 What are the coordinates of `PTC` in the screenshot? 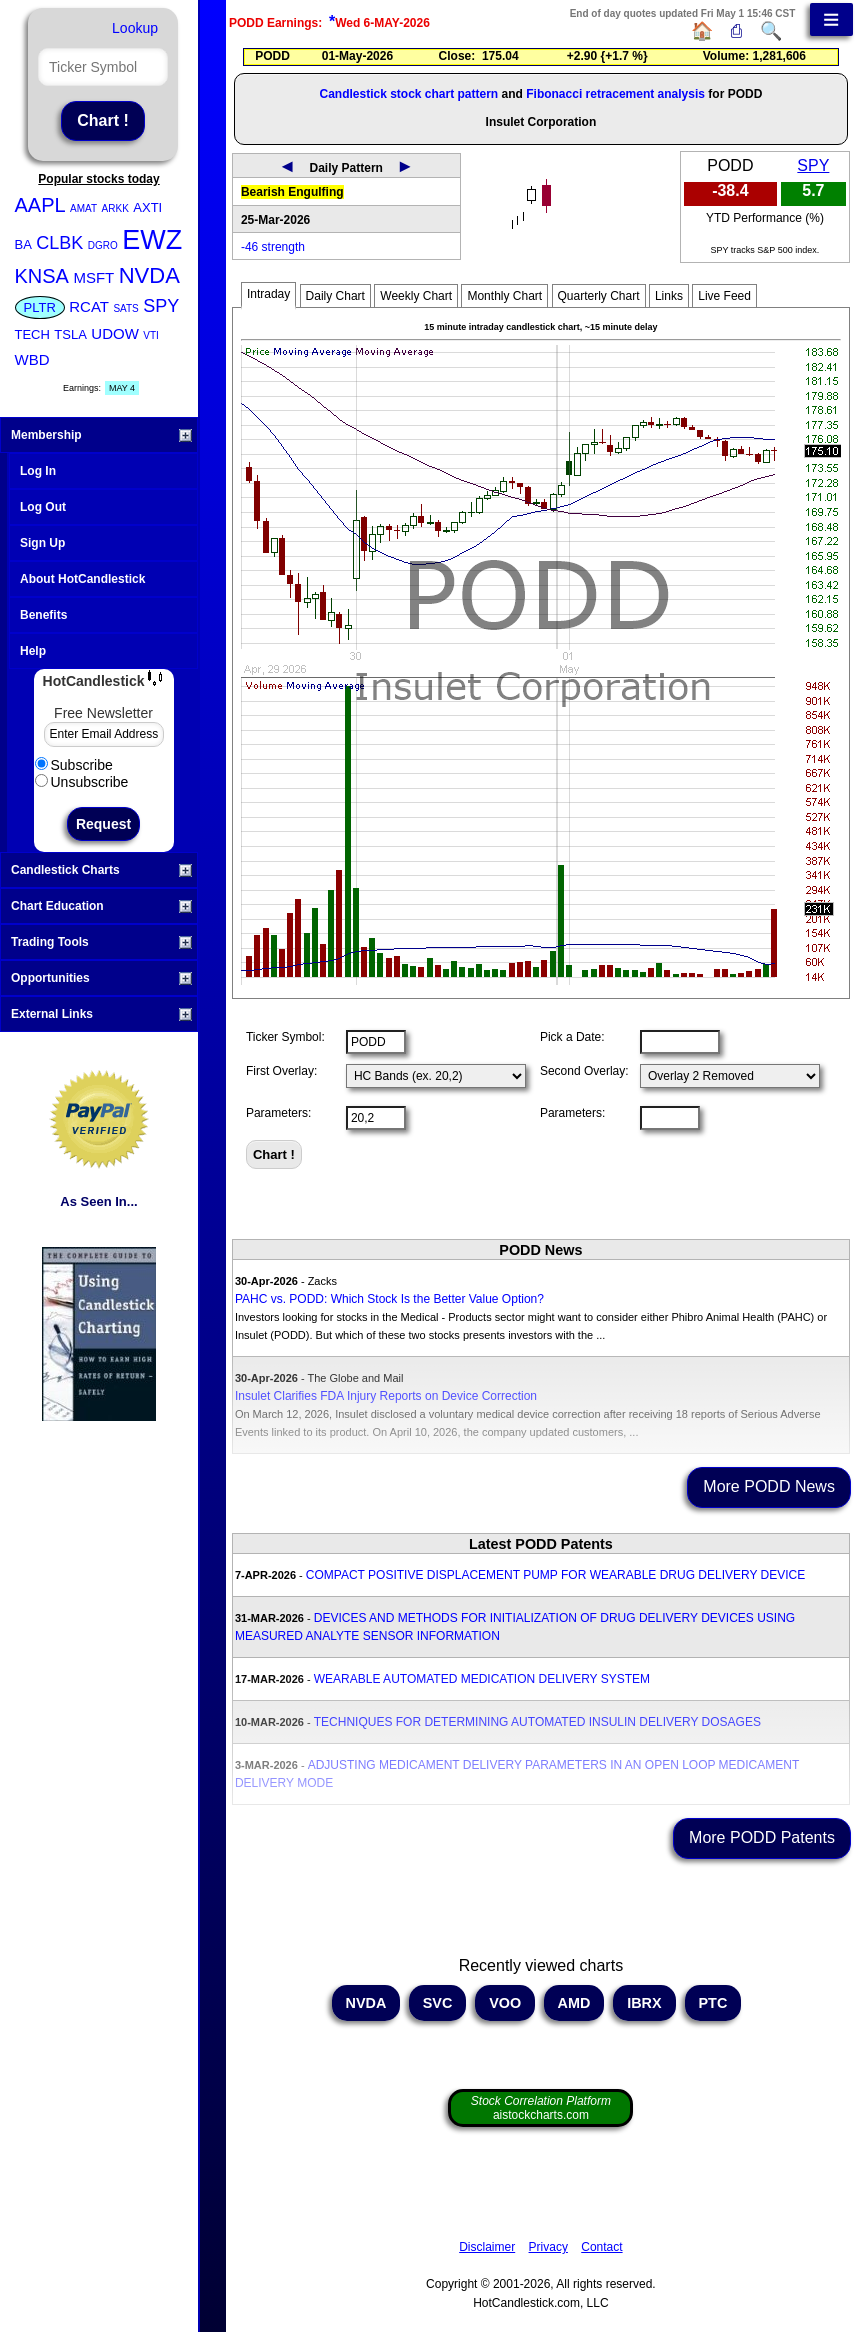 It's located at (713, 2003).